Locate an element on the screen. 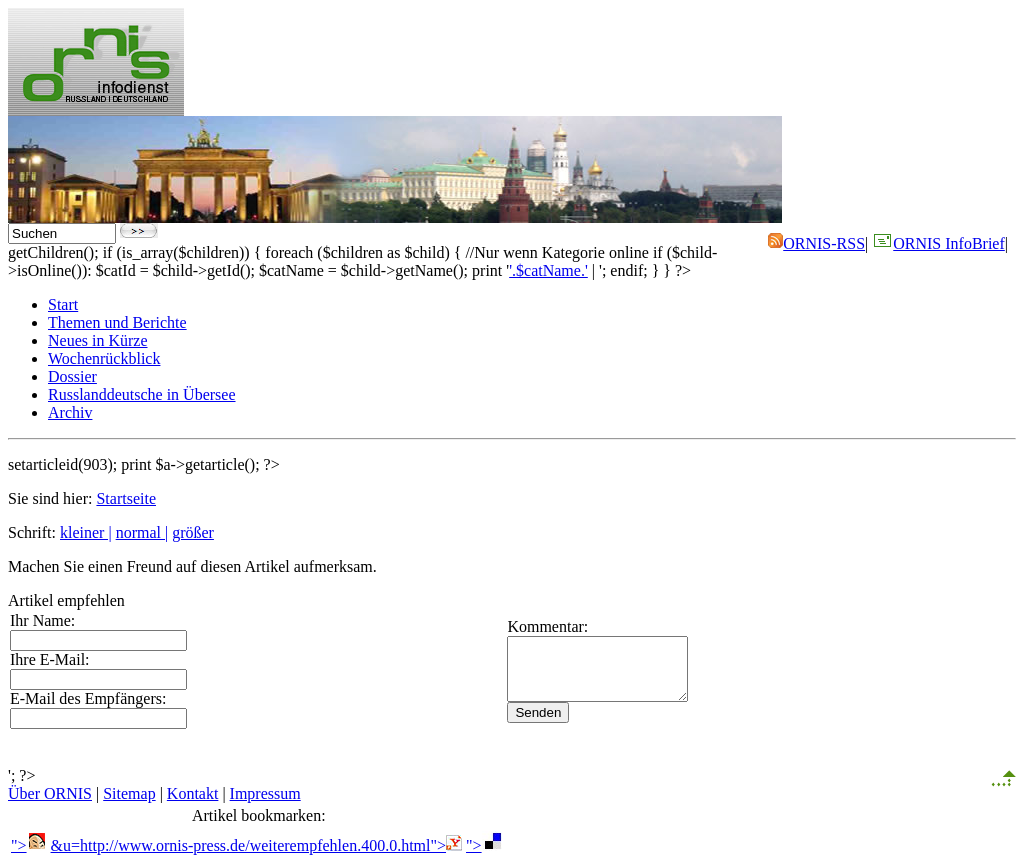 This screenshot has height=866, width=1024. Ihre E-Mail: is located at coordinates (50, 659).